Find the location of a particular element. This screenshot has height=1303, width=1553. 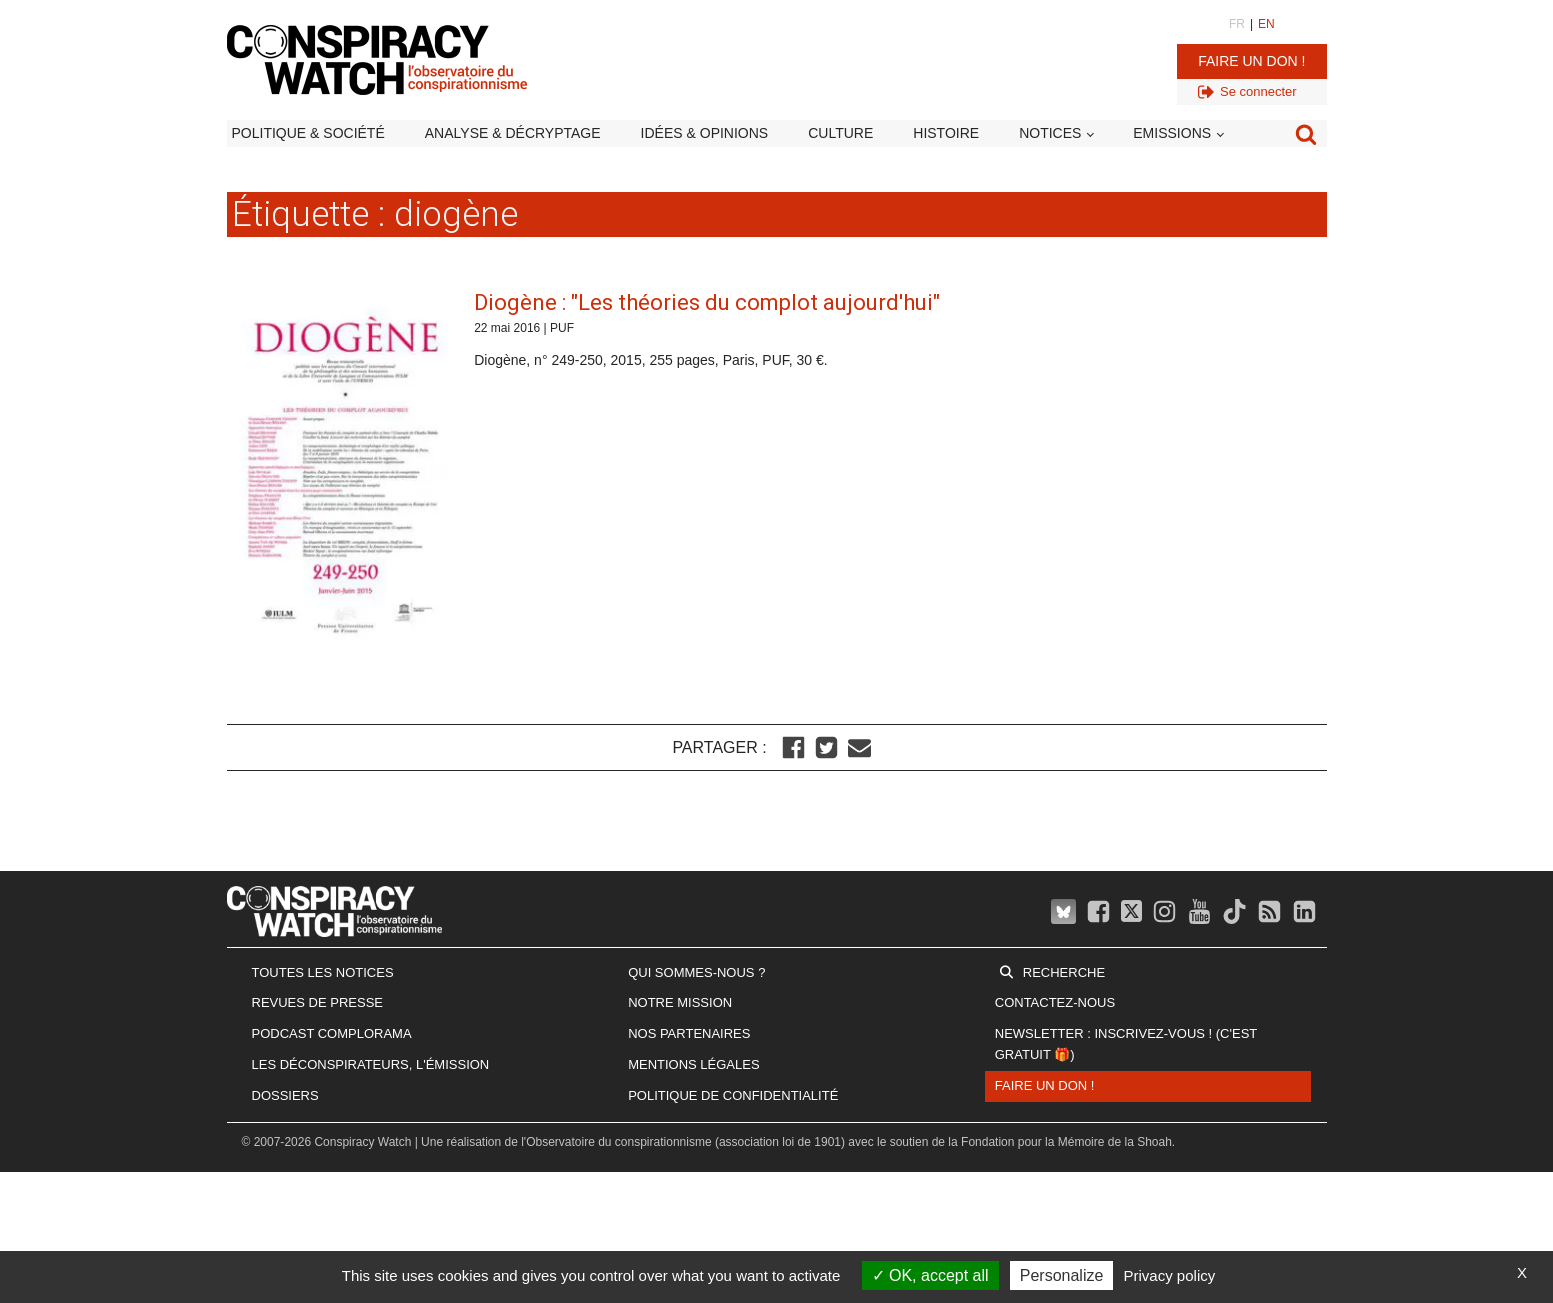

Faire un don ! is located at coordinates (1251, 61).